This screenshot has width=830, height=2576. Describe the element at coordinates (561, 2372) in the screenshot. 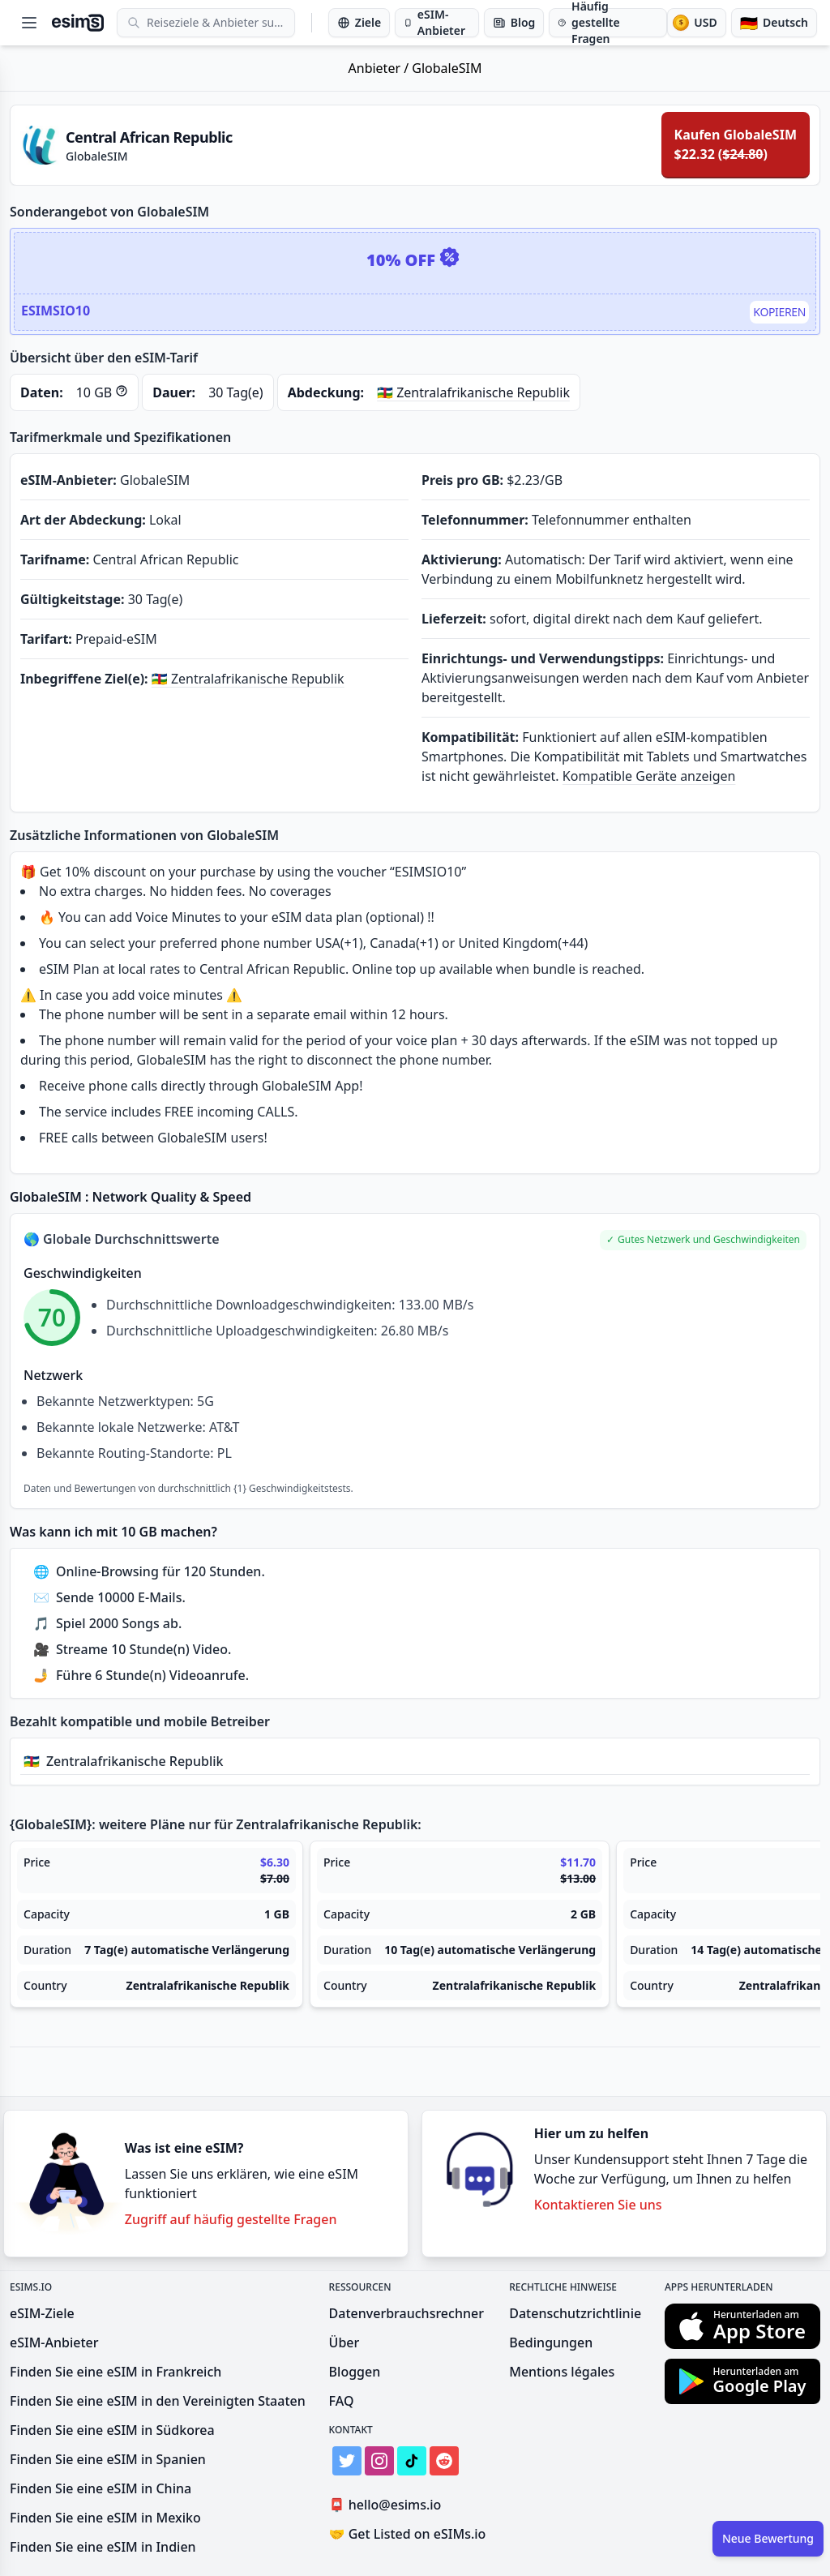

I see `Mentions légales` at that location.